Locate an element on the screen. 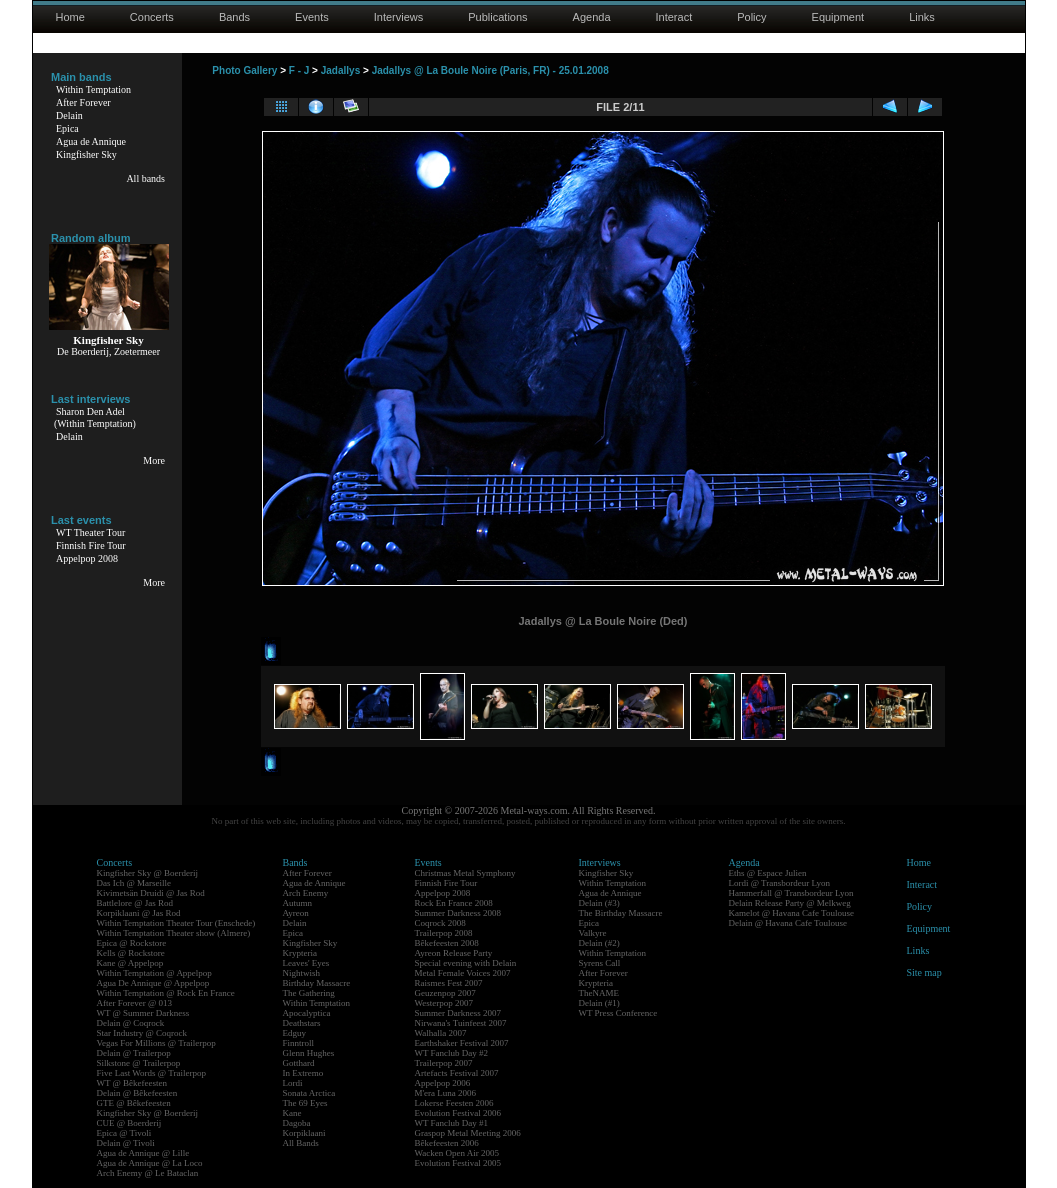 The height and width of the screenshot is (1188, 1057). Christmas Metal Symphony is located at coordinates (465, 873).